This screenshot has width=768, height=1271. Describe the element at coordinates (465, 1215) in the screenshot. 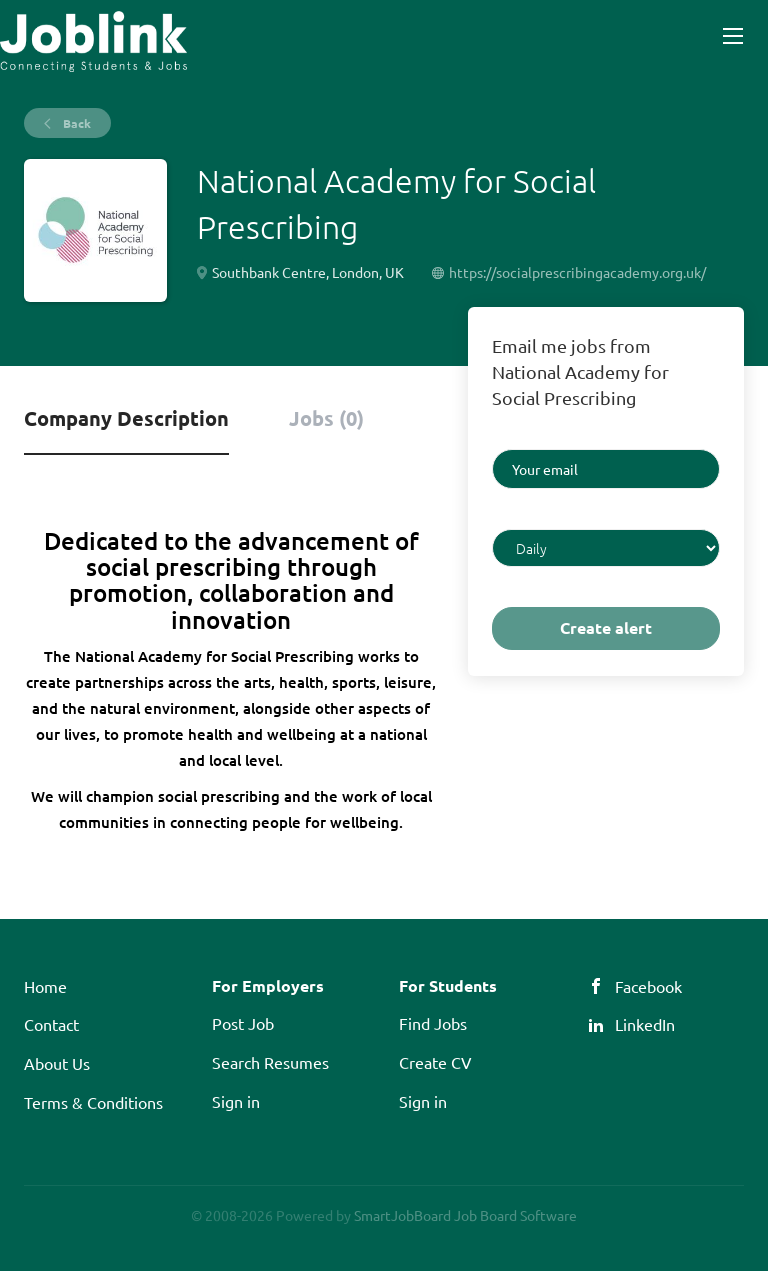

I see `SmartJobBoard Job Board Software [SmartJobBoard Job Board Software (New Window)]` at that location.